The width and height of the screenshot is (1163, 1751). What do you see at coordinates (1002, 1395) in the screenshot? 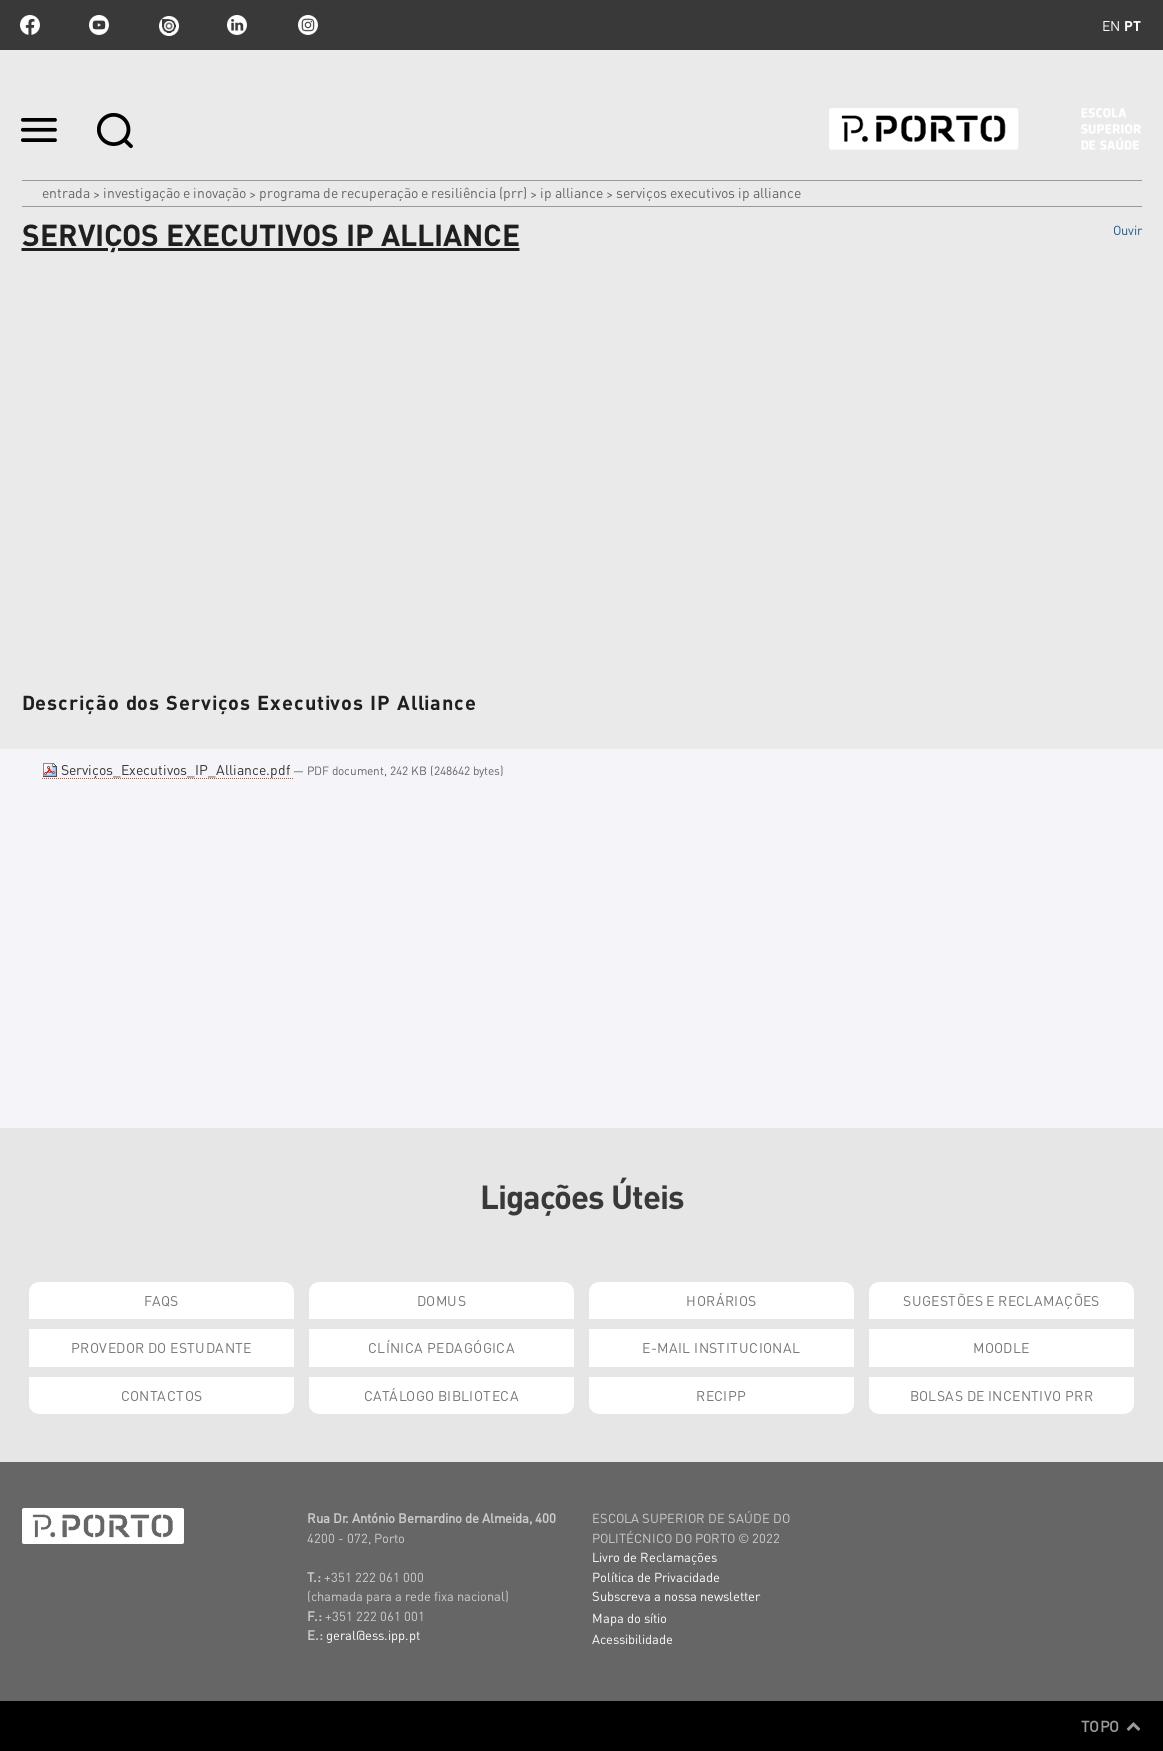
I see `Bolsas de Incentivo PRR` at bounding box center [1002, 1395].